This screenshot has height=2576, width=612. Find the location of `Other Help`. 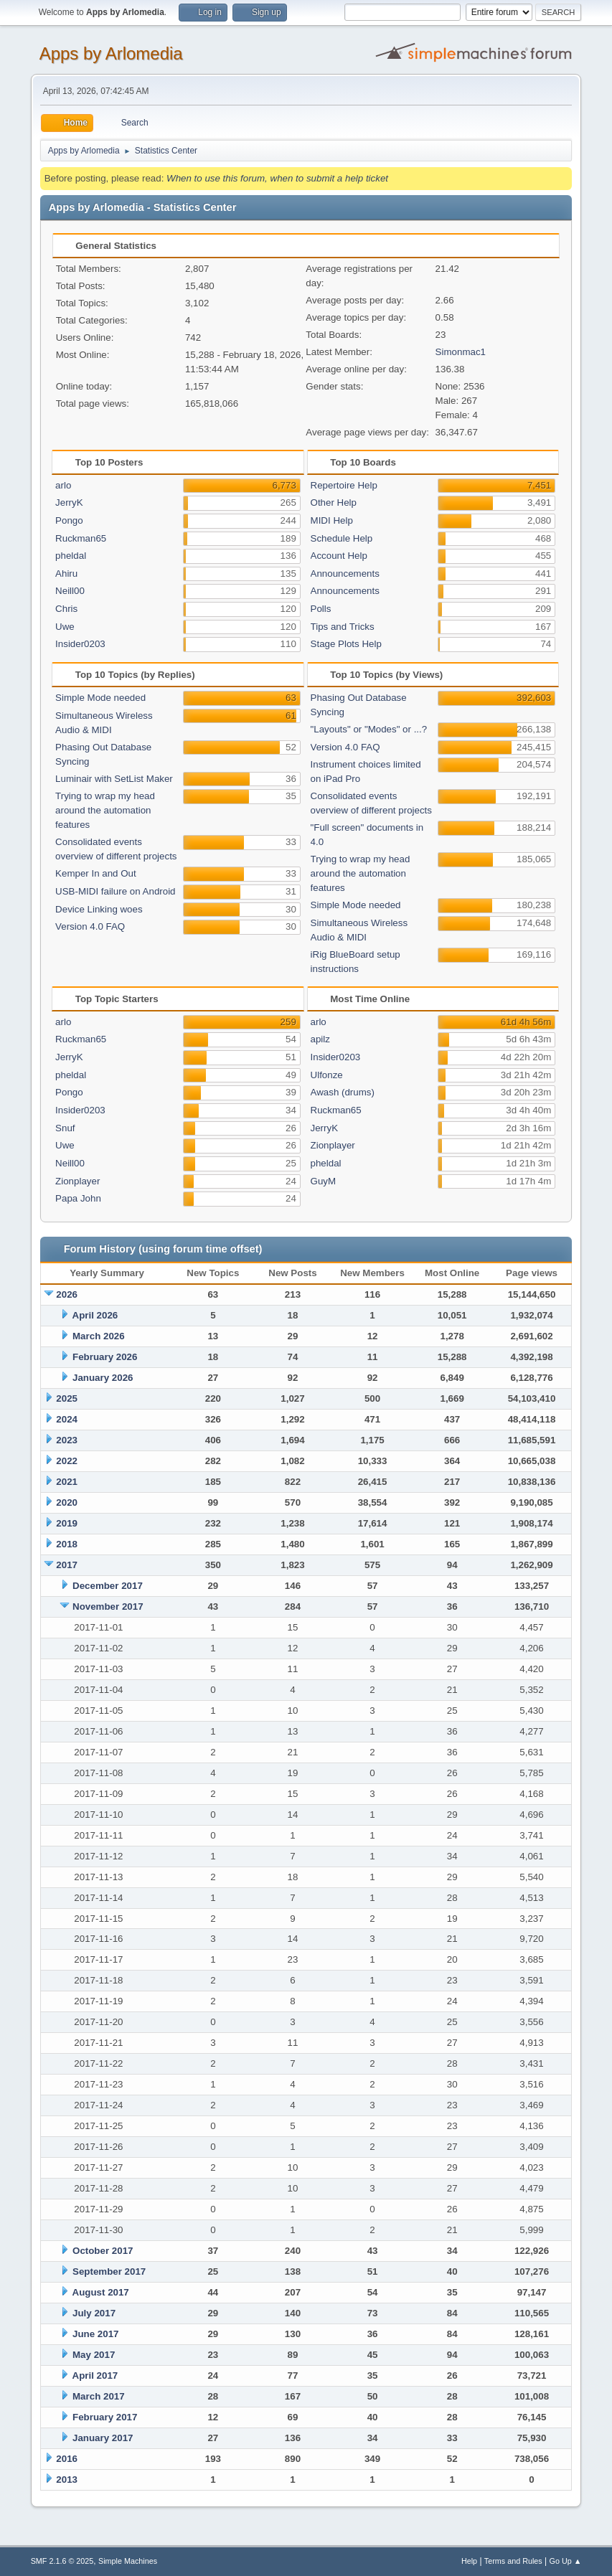

Other Help is located at coordinates (334, 502).